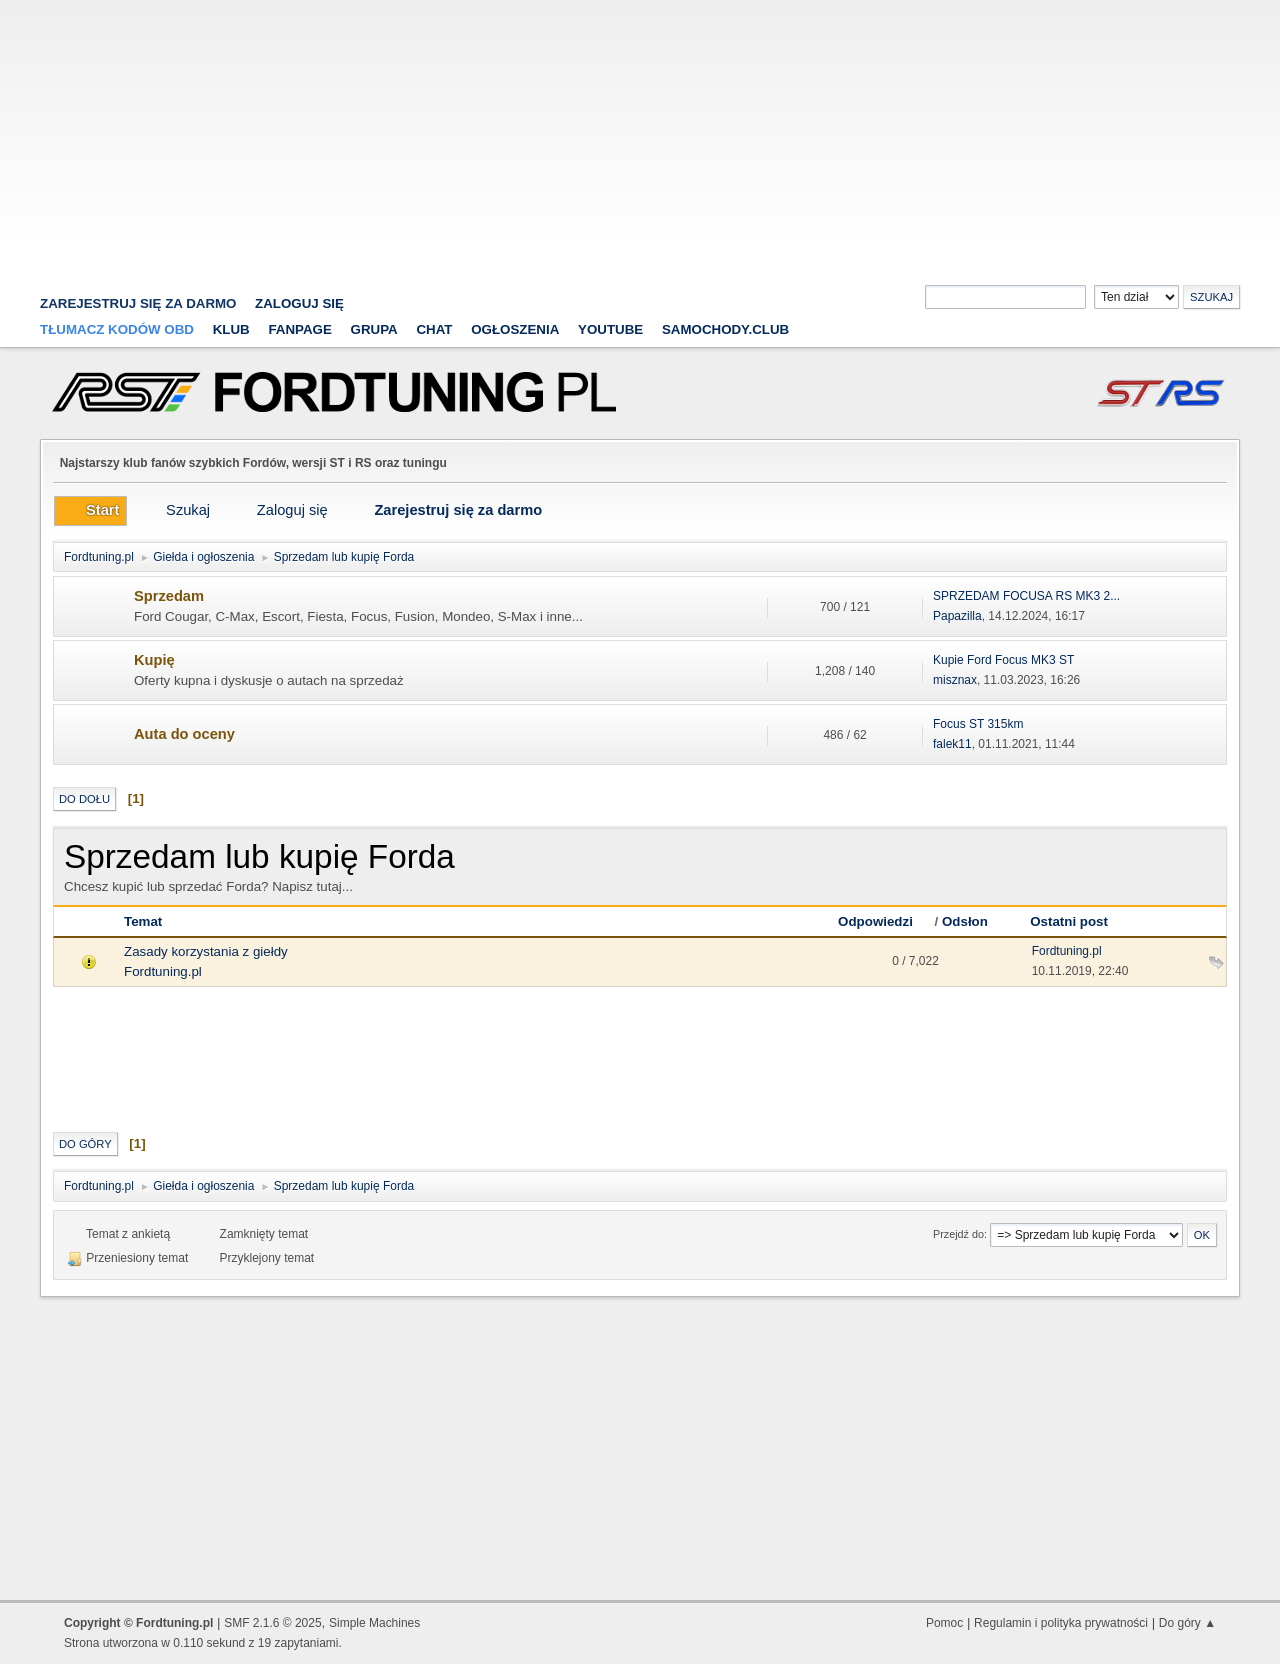  What do you see at coordinates (299, 303) in the screenshot?
I see `Zaloguj się` at bounding box center [299, 303].